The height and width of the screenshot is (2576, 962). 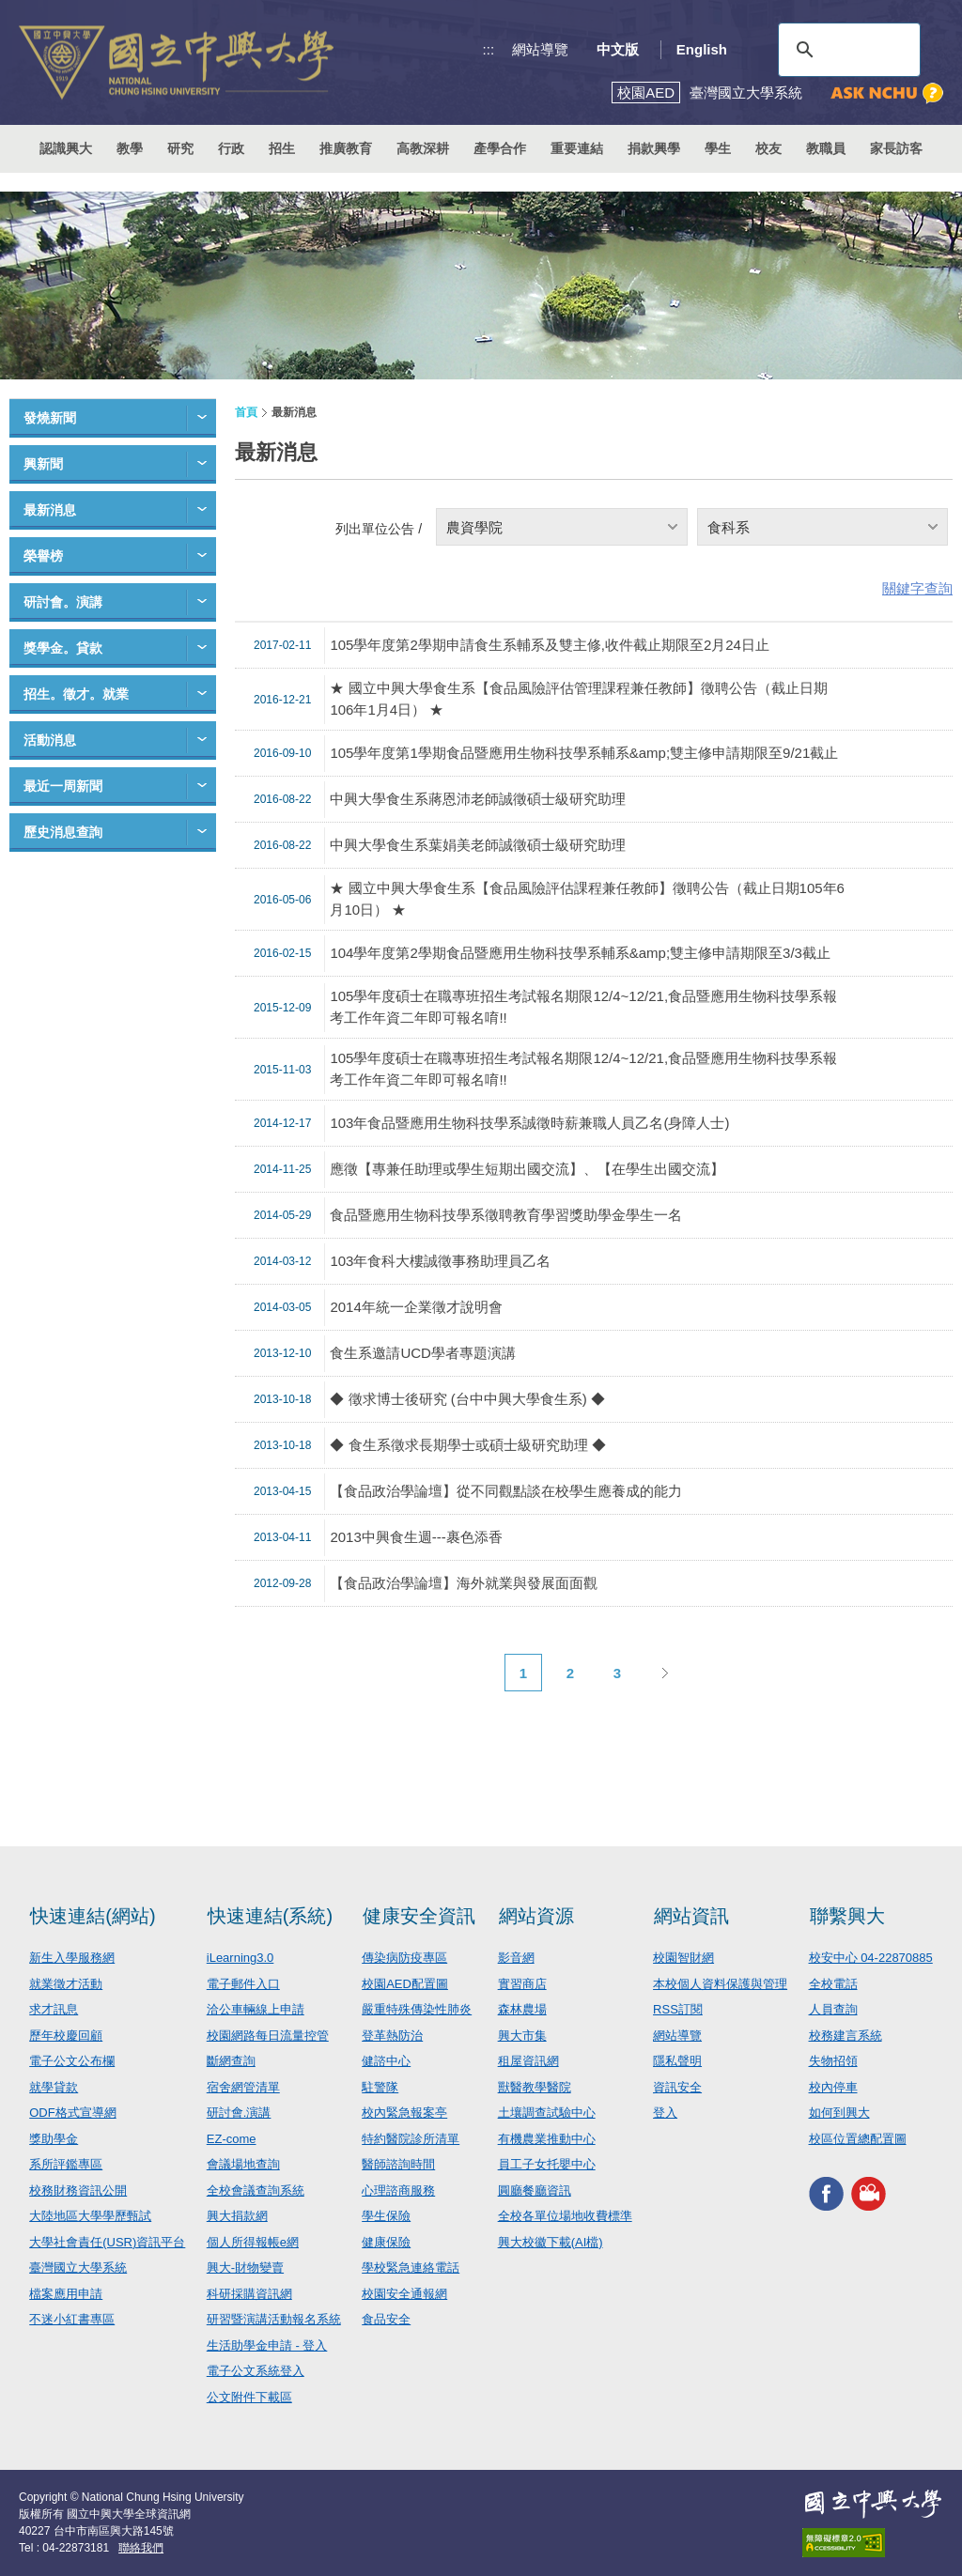 What do you see at coordinates (246, 412) in the screenshot?
I see `首頁` at bounding box center [246, 412].